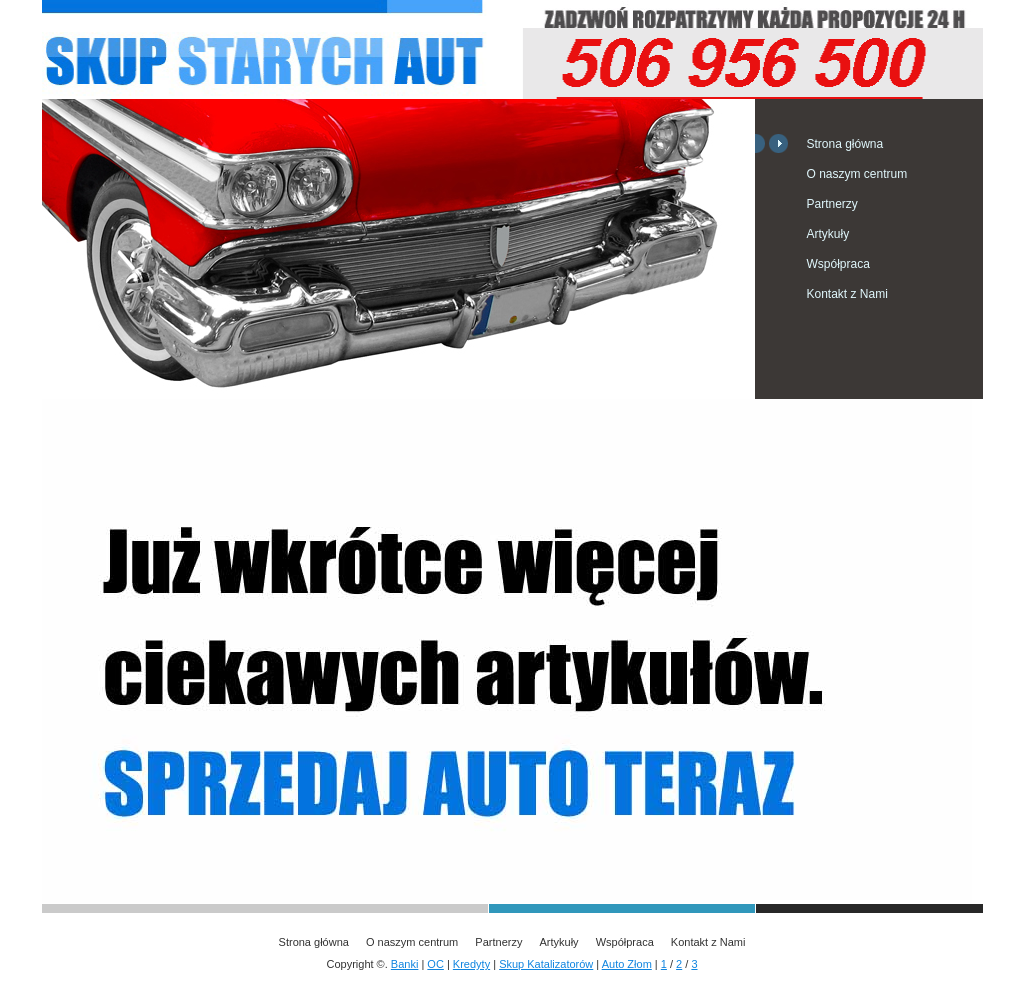  I want to click on Skup Katalizatorów, so click(546, 964).